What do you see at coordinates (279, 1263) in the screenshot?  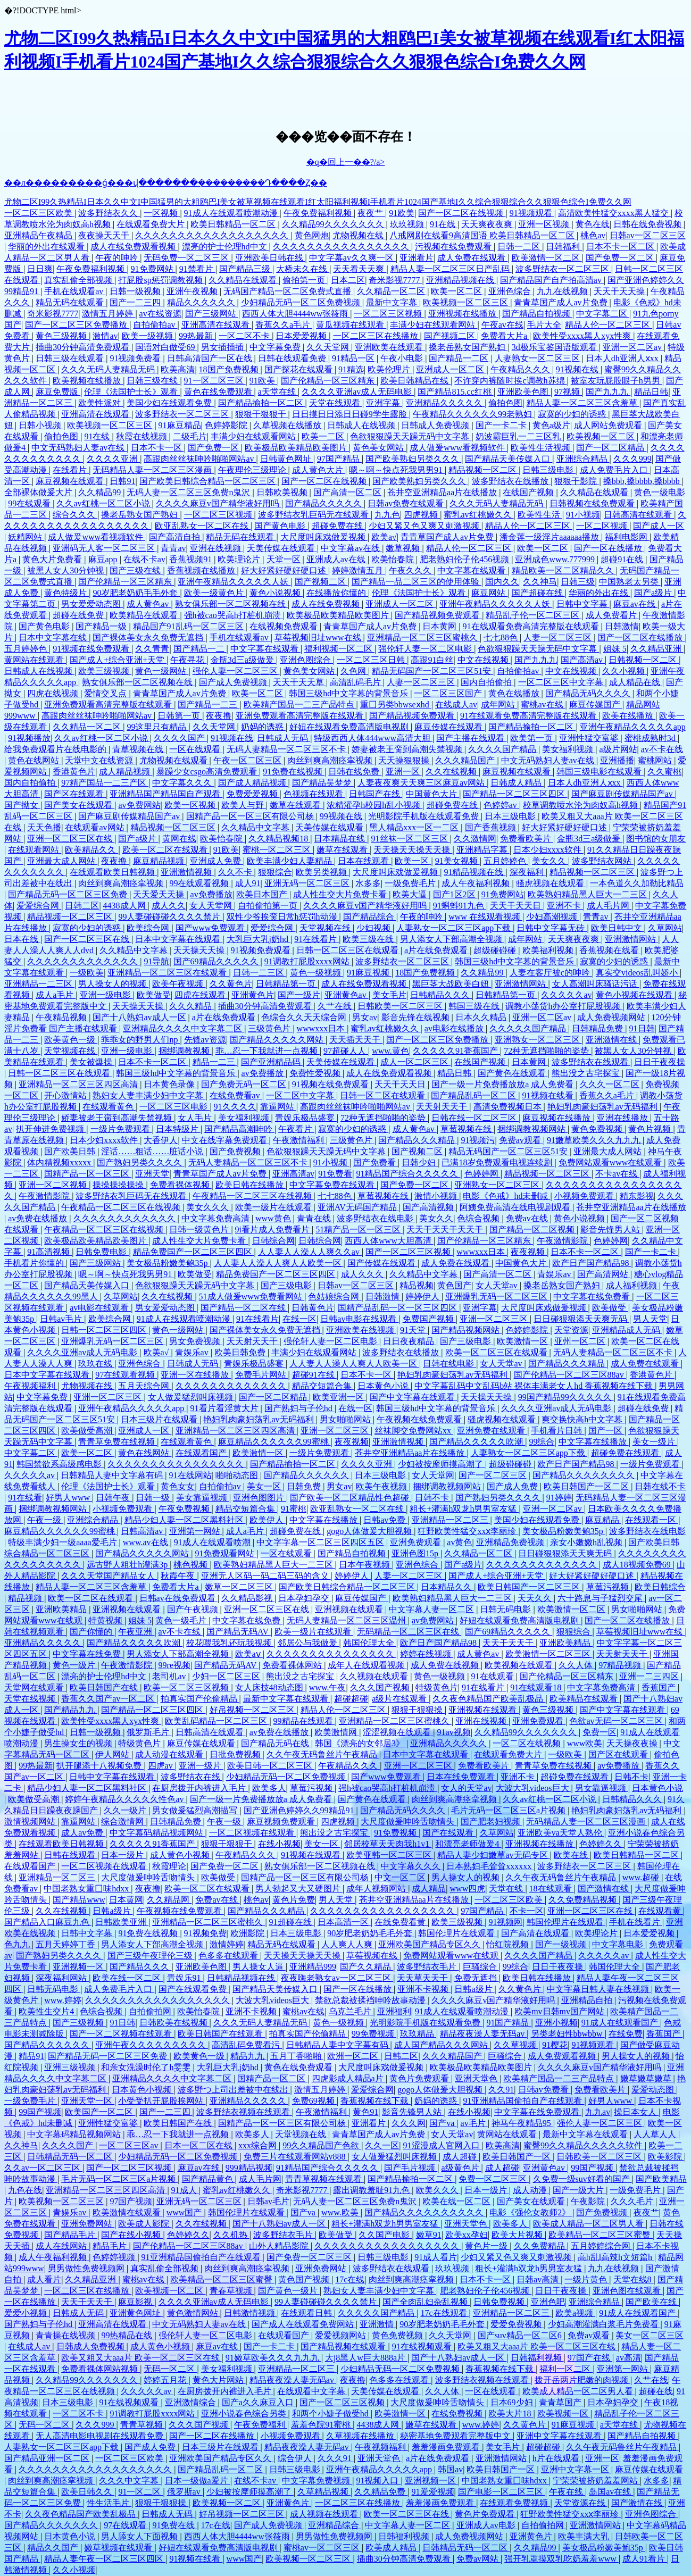 I see `人人妻人人澡人人爽人人欧美一区` at bounding box center [279, 1263].